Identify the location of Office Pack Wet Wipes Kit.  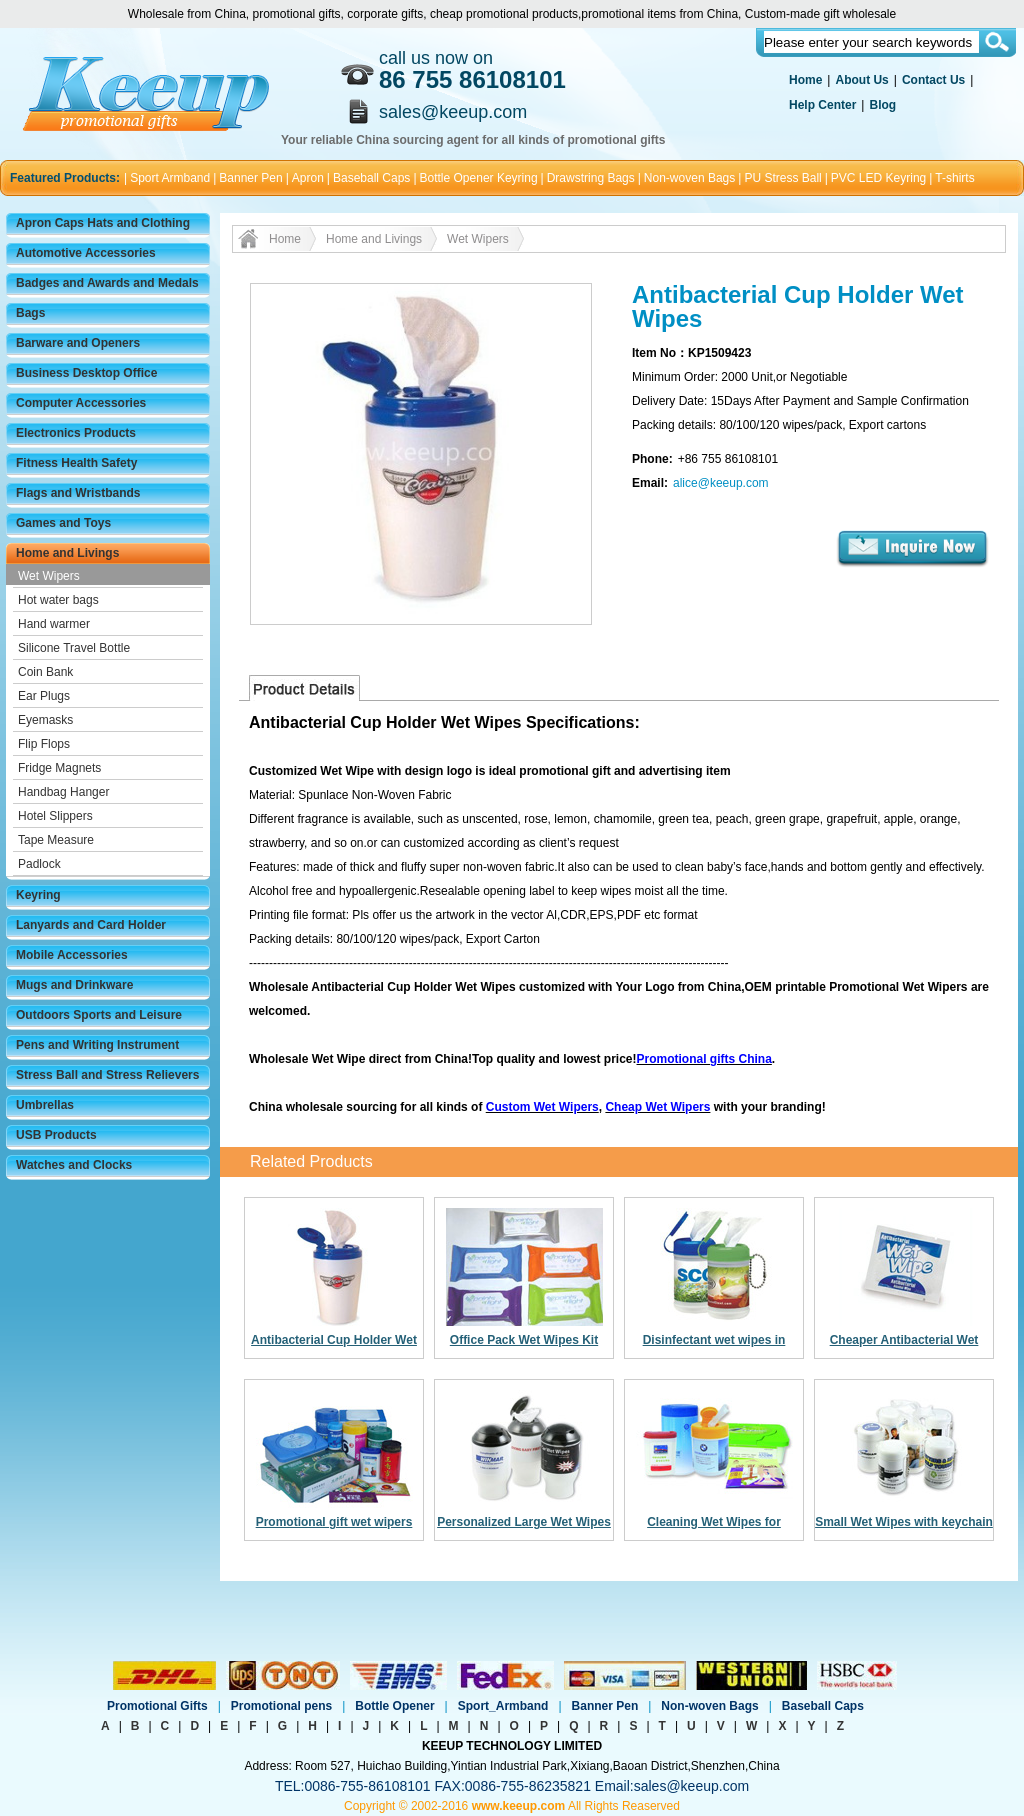
(524, 1340).